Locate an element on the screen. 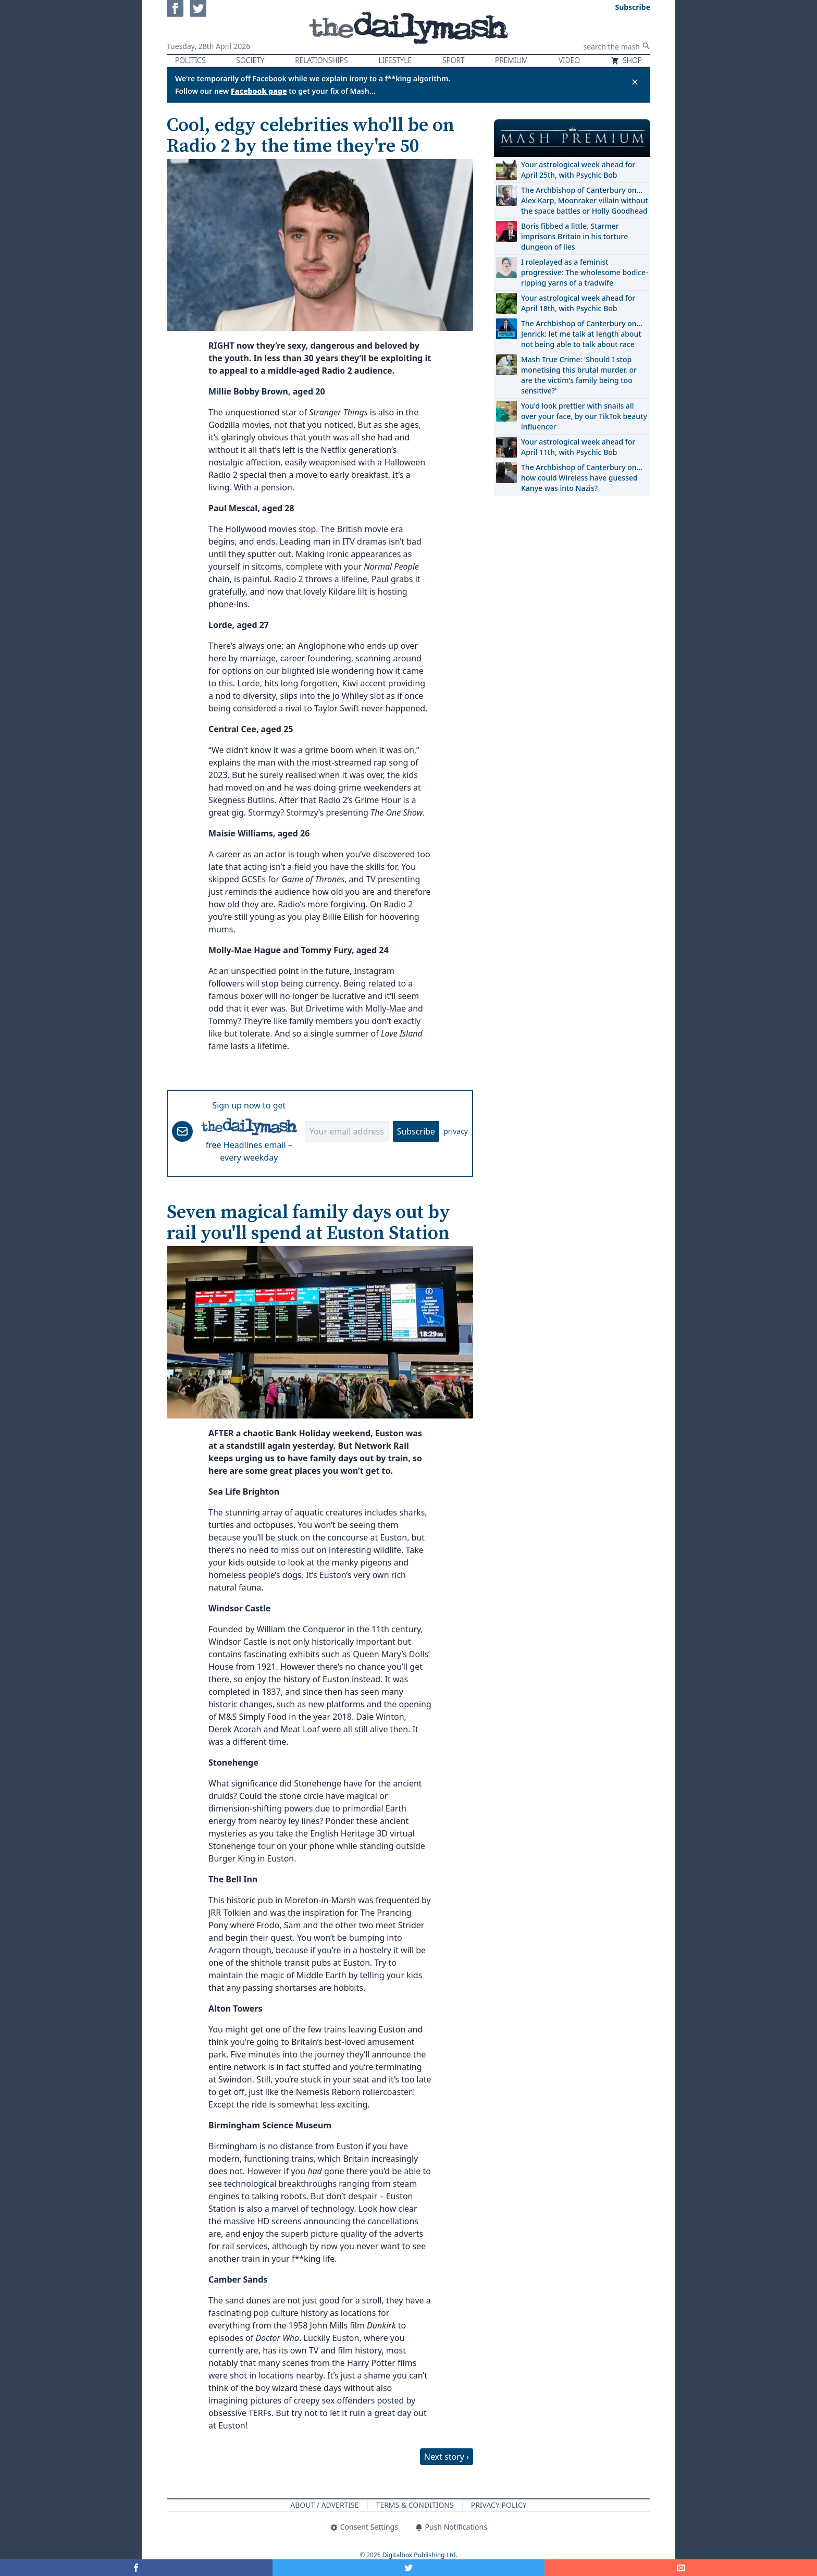 This screenshot has height=2576, width=817. Politics is located at coordinates (190, 60).